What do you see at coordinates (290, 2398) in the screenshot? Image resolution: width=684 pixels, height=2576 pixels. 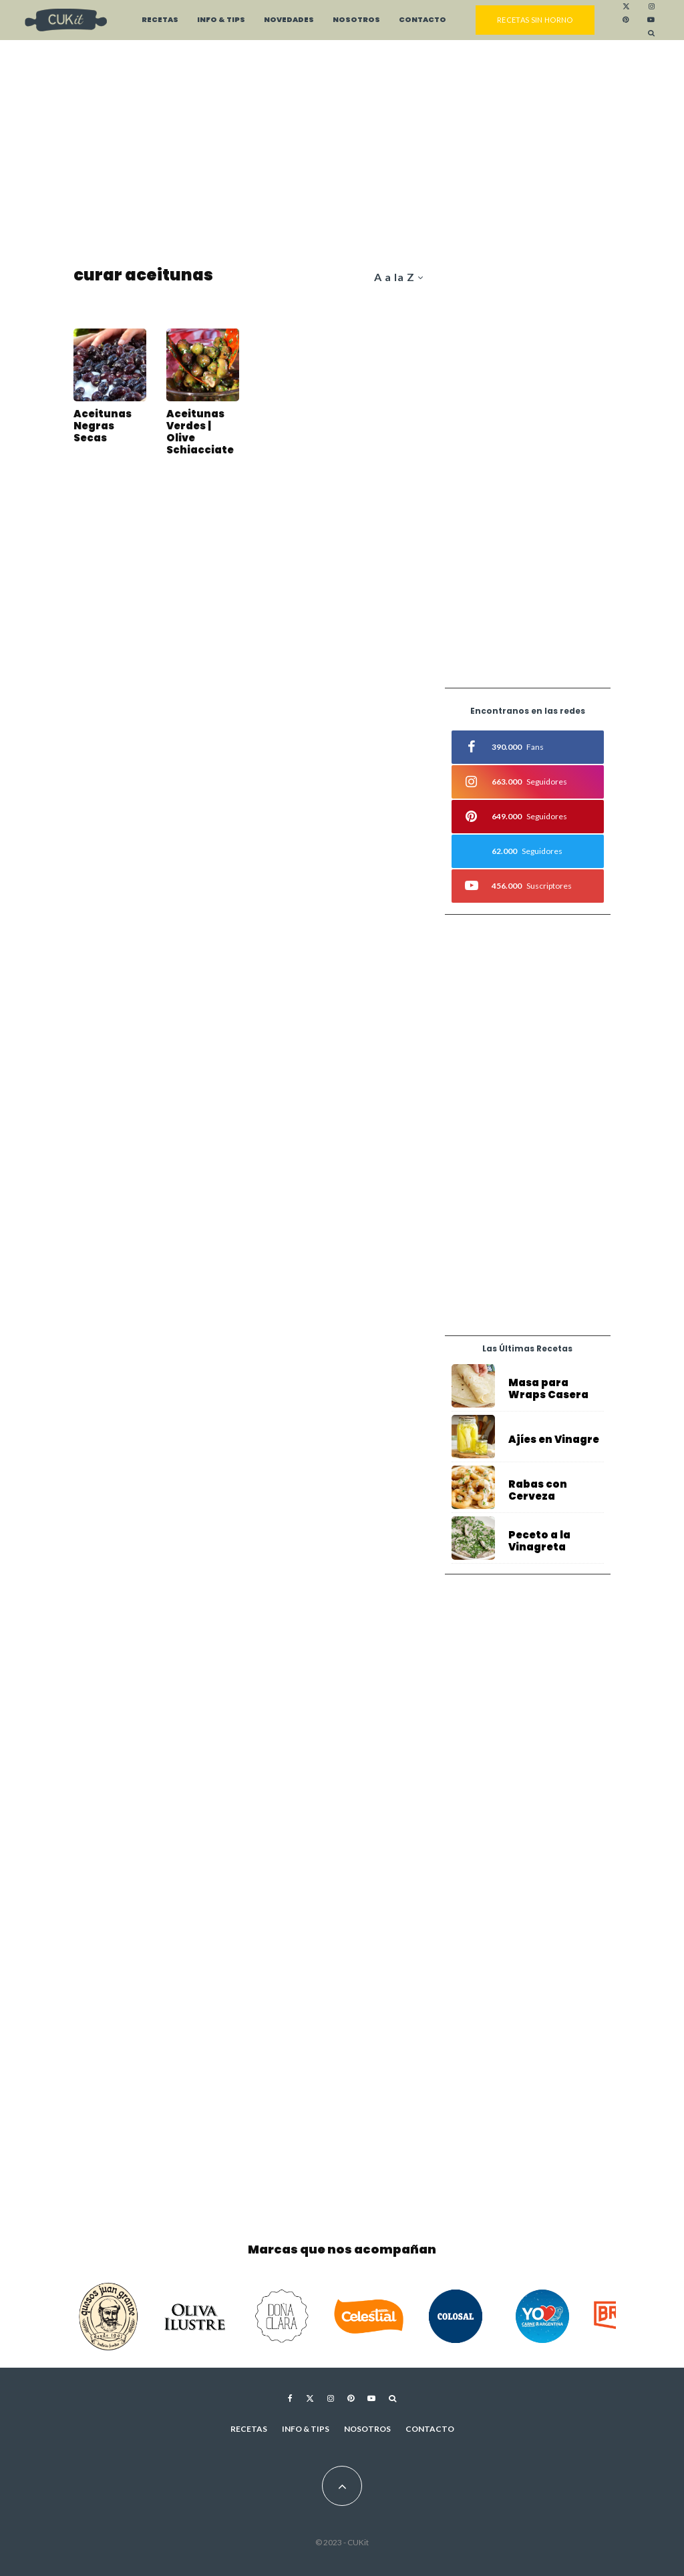 I see `[Facebook]` at bounding box center [290, 2398].